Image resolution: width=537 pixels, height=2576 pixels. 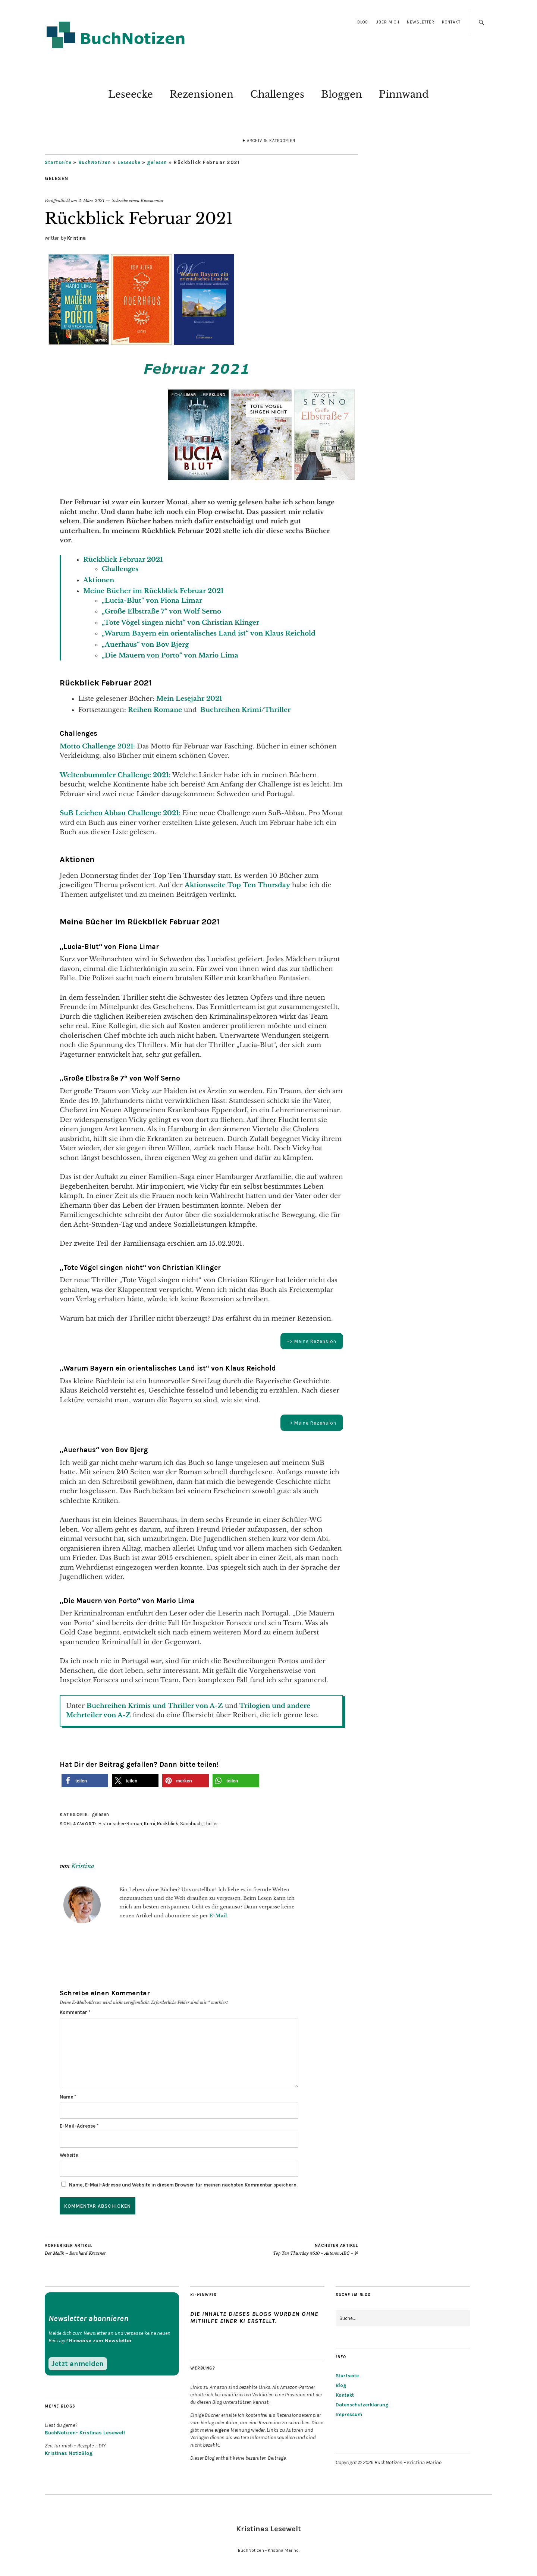 What do you see at coordinates (94, 162) in the screenshot?
I see `BuchNotizen` at bounding box center [94, 162].